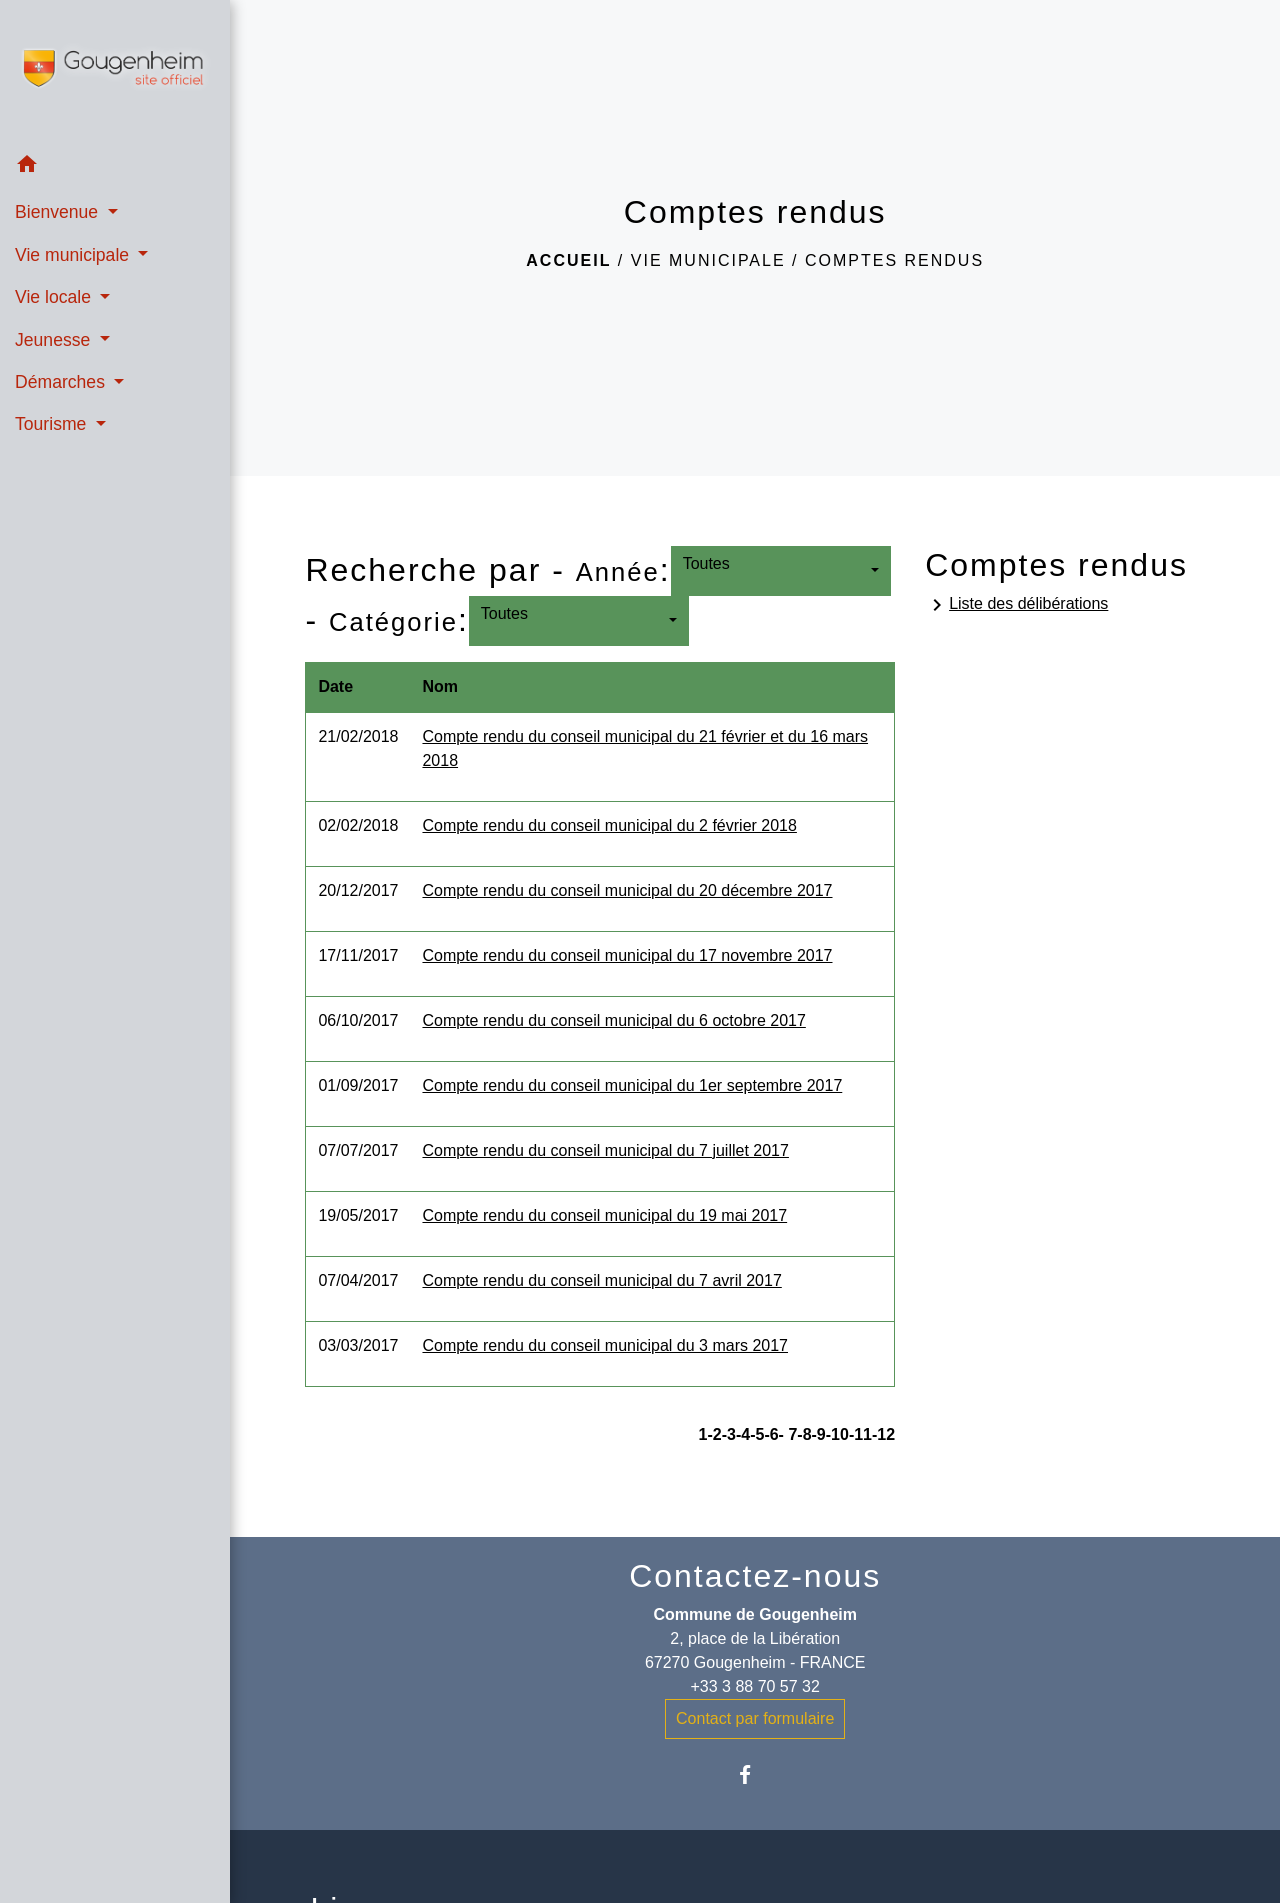 The image size is (1280, 1903). Describe the element at coordinates (883, 1434) in the screenshot. I see `-12` at that location.